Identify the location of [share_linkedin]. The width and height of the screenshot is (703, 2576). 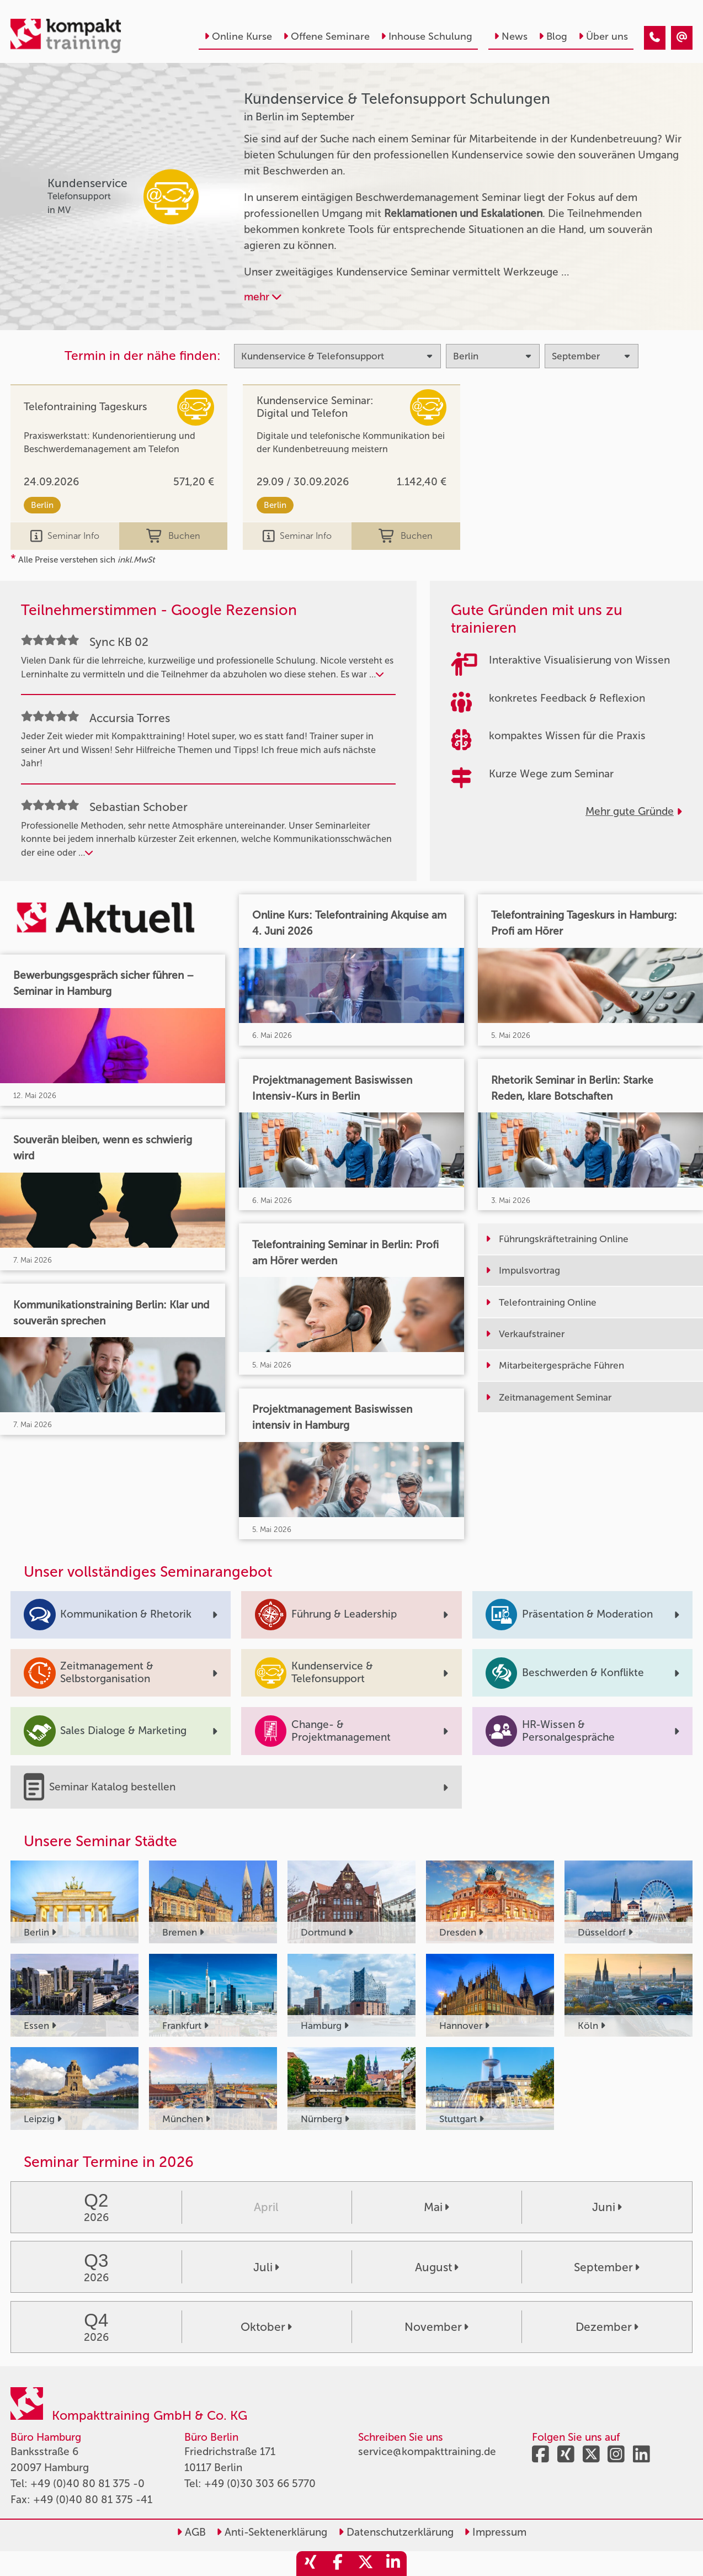
(393, 2563).